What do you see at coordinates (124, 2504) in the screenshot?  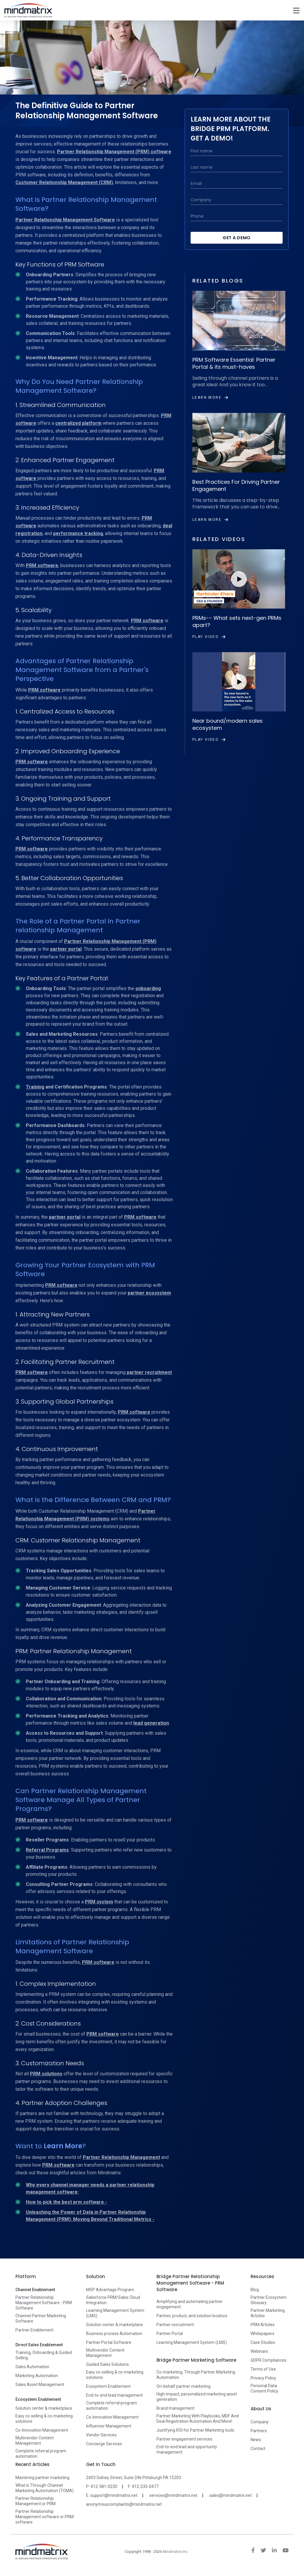 I see `anonymouscomplaints@mindmatrix.net` at bounding box center [124, 2504].